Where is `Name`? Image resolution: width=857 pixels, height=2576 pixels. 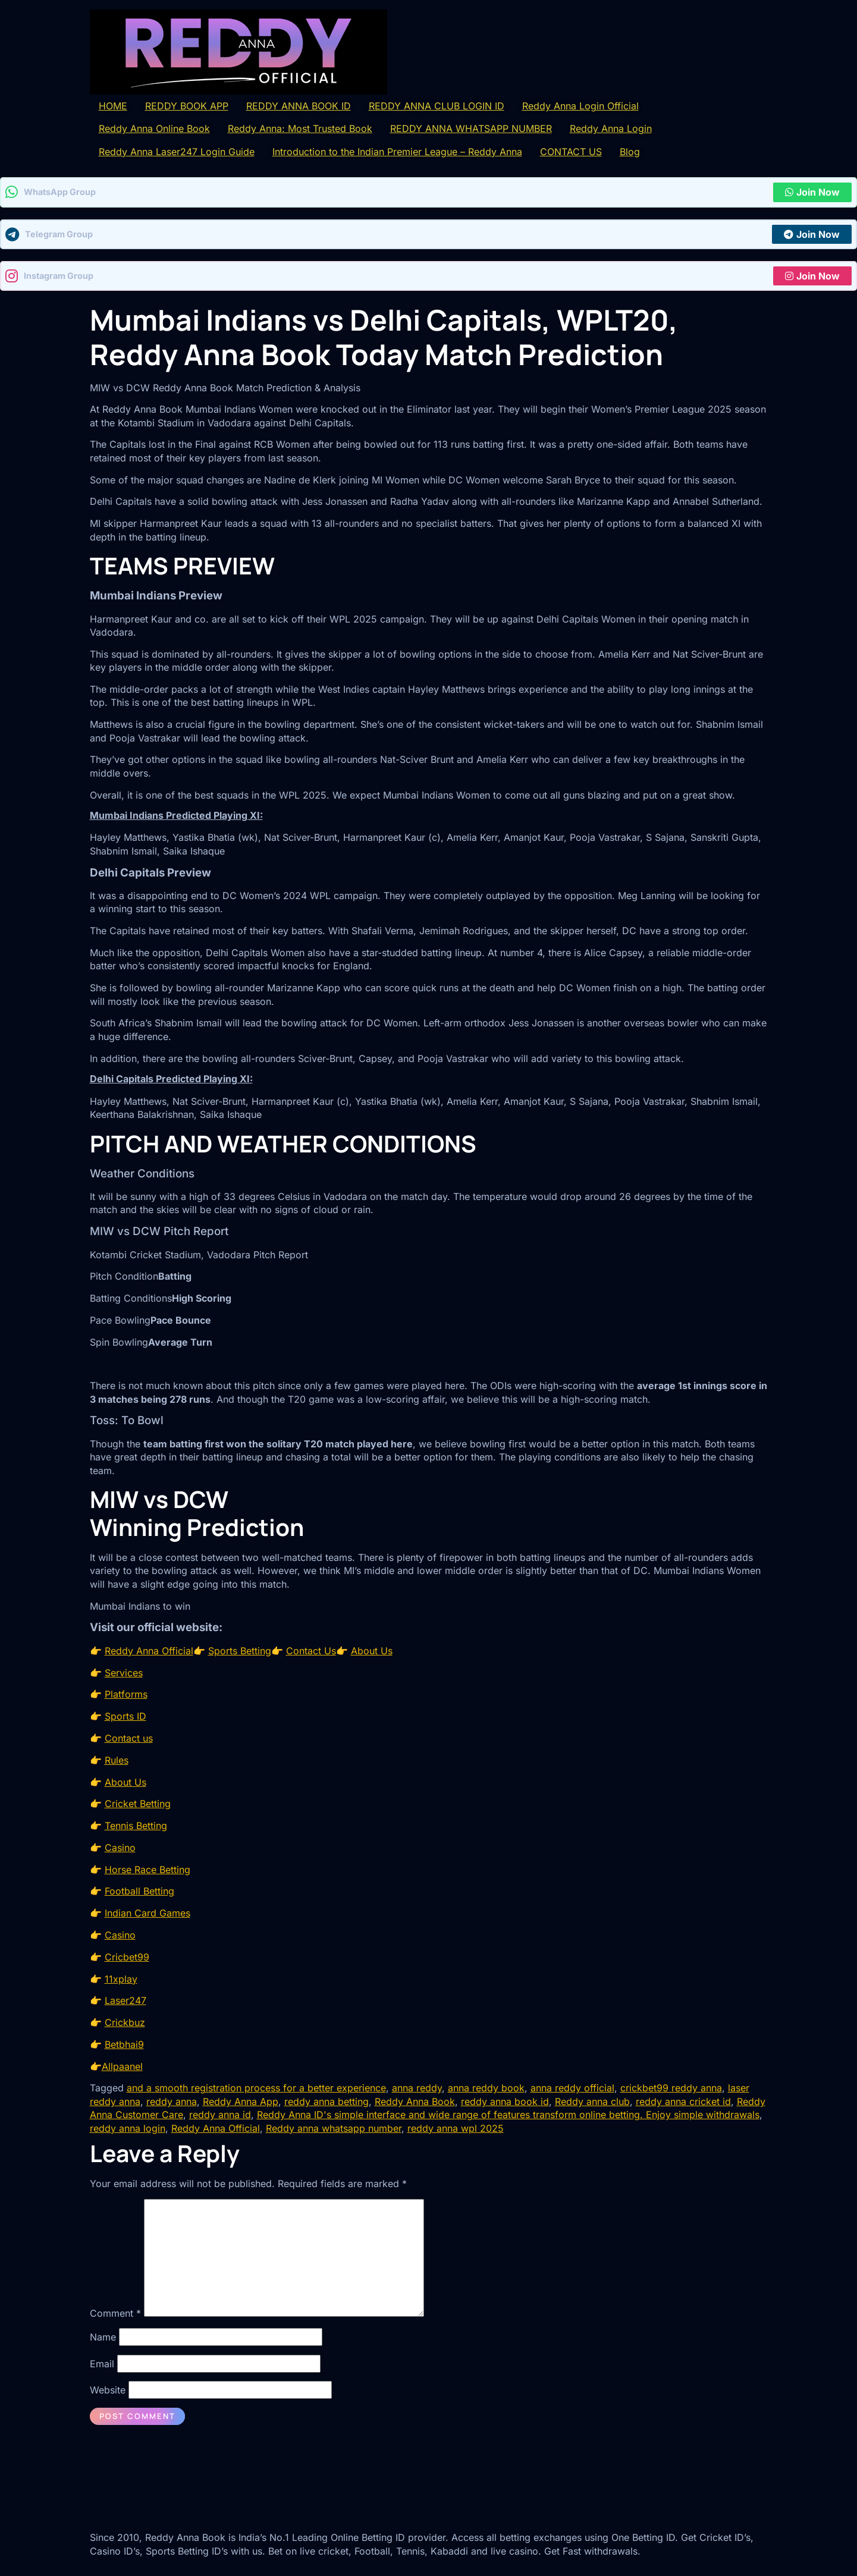
Name is located at coordinates (103, 2337).